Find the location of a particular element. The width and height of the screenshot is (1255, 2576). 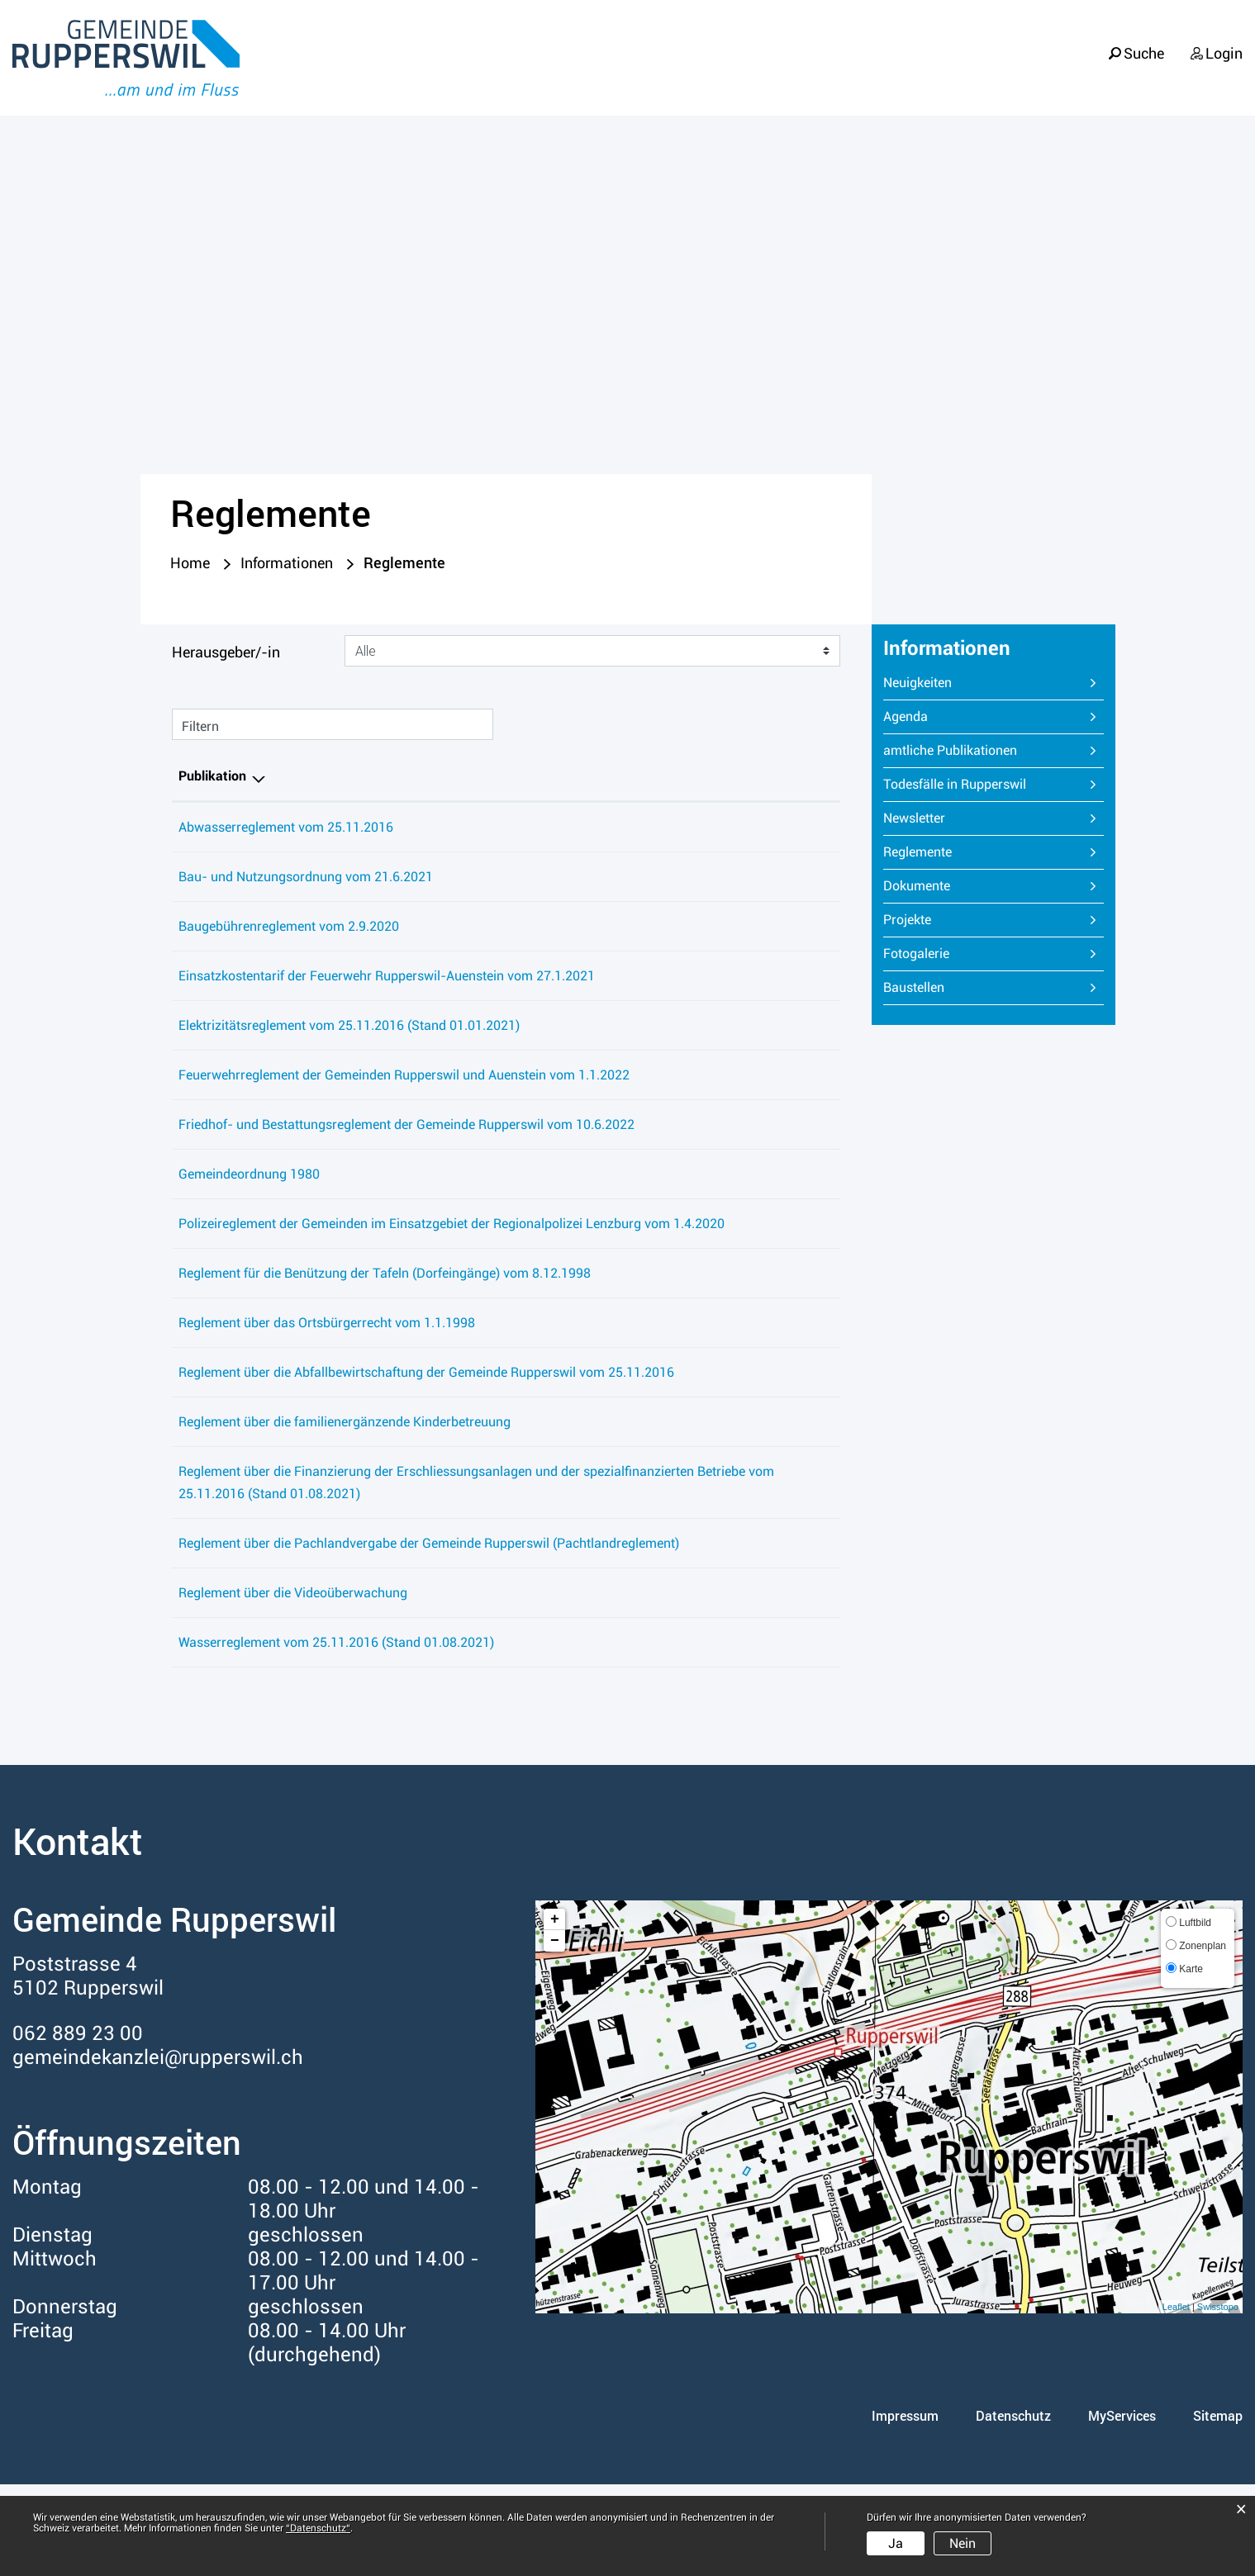

Gemeindeordnung 1980 is located at coordinates (249, 1199).